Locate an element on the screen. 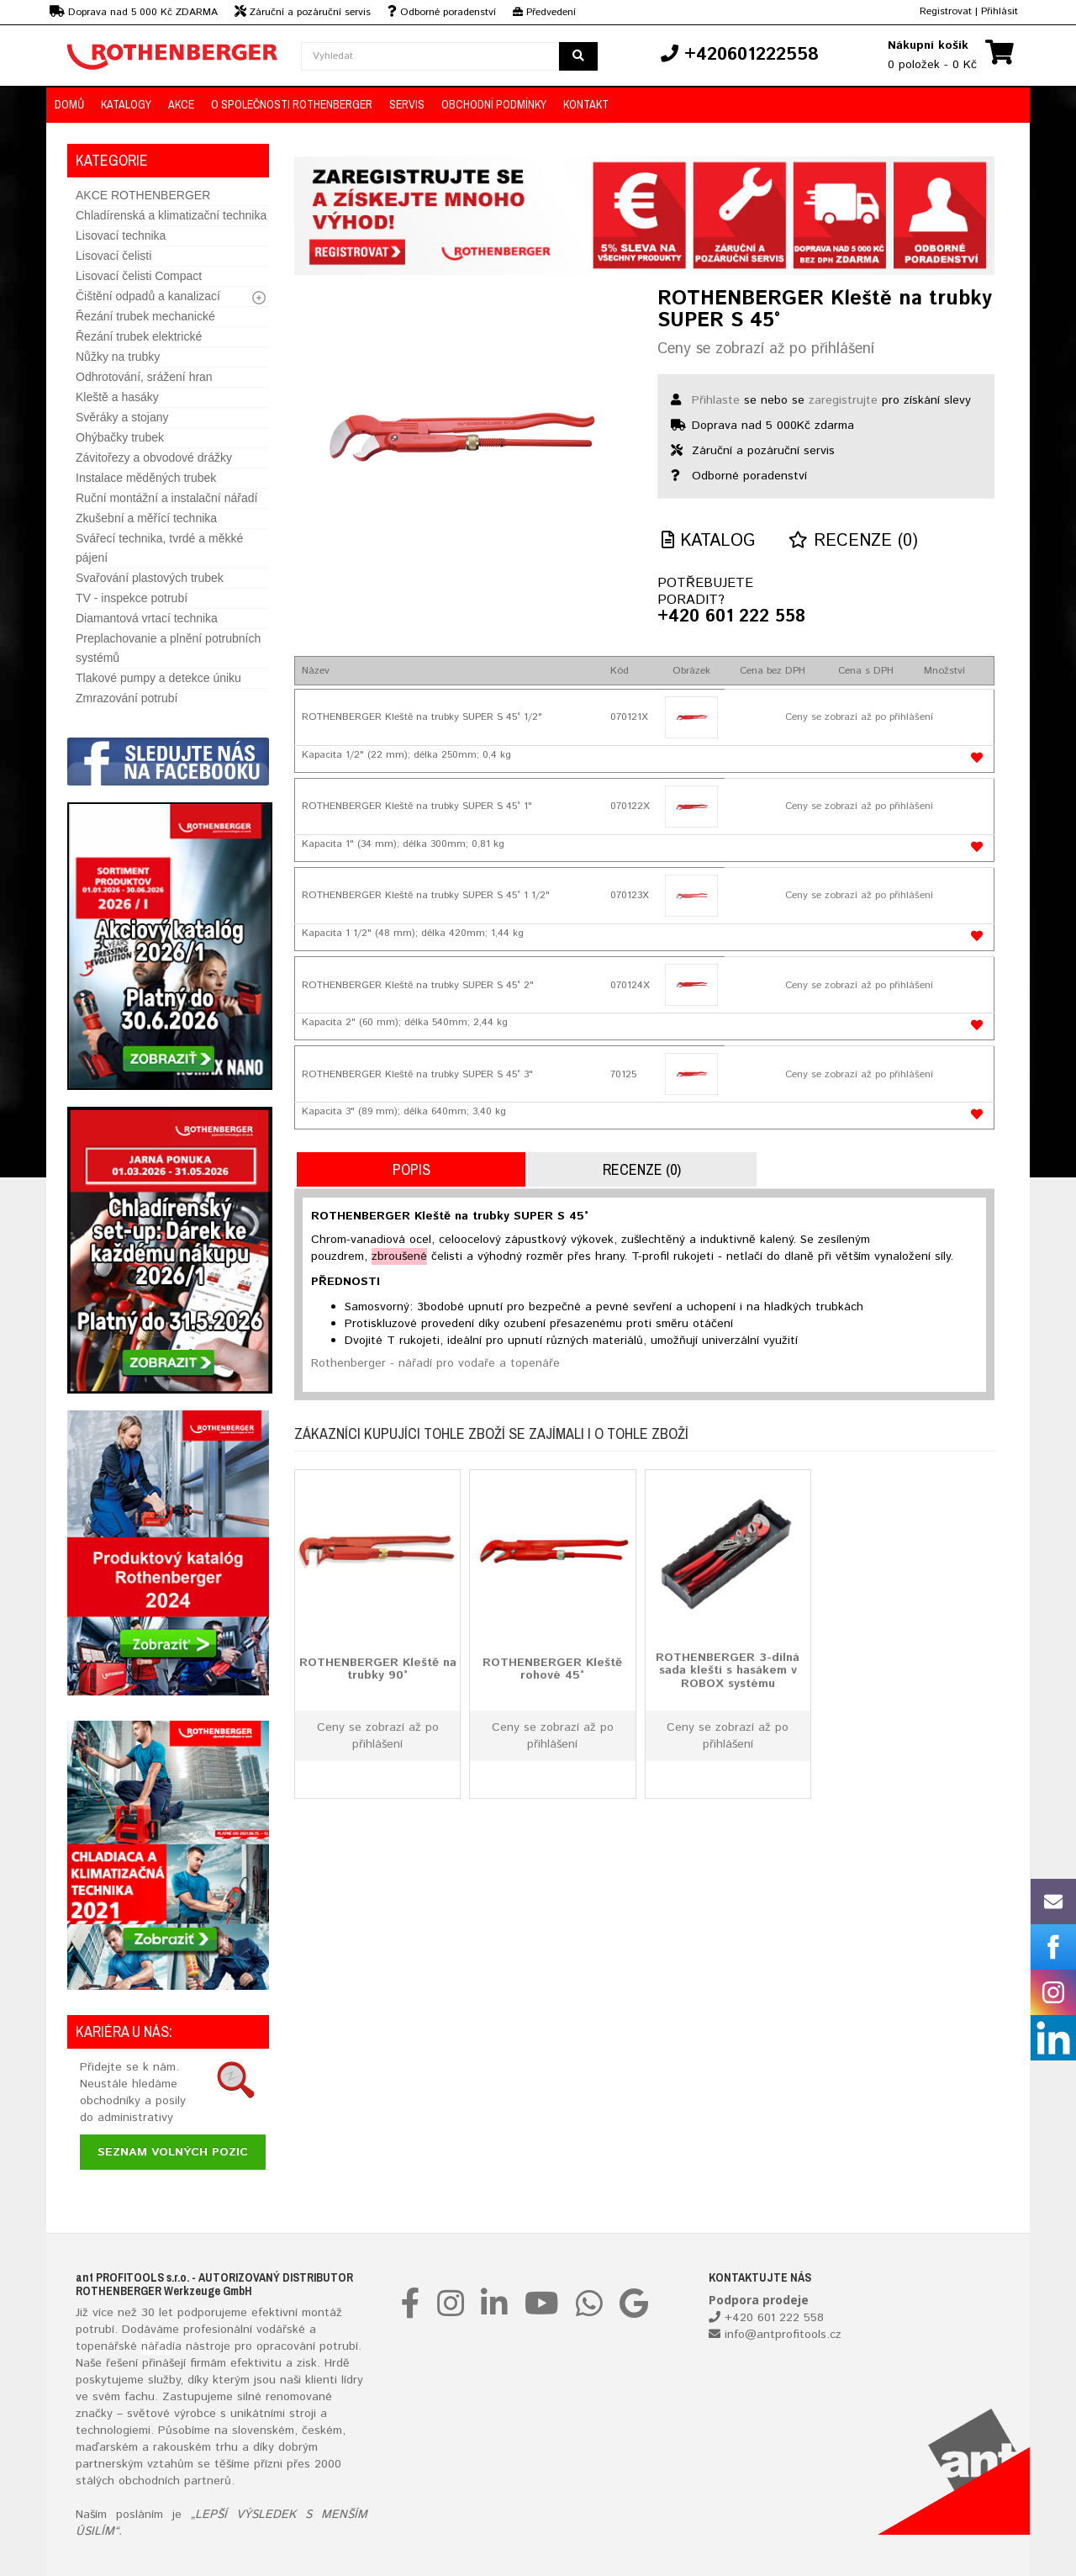  Nůžky na trubky is located at coordinates (118, 356).